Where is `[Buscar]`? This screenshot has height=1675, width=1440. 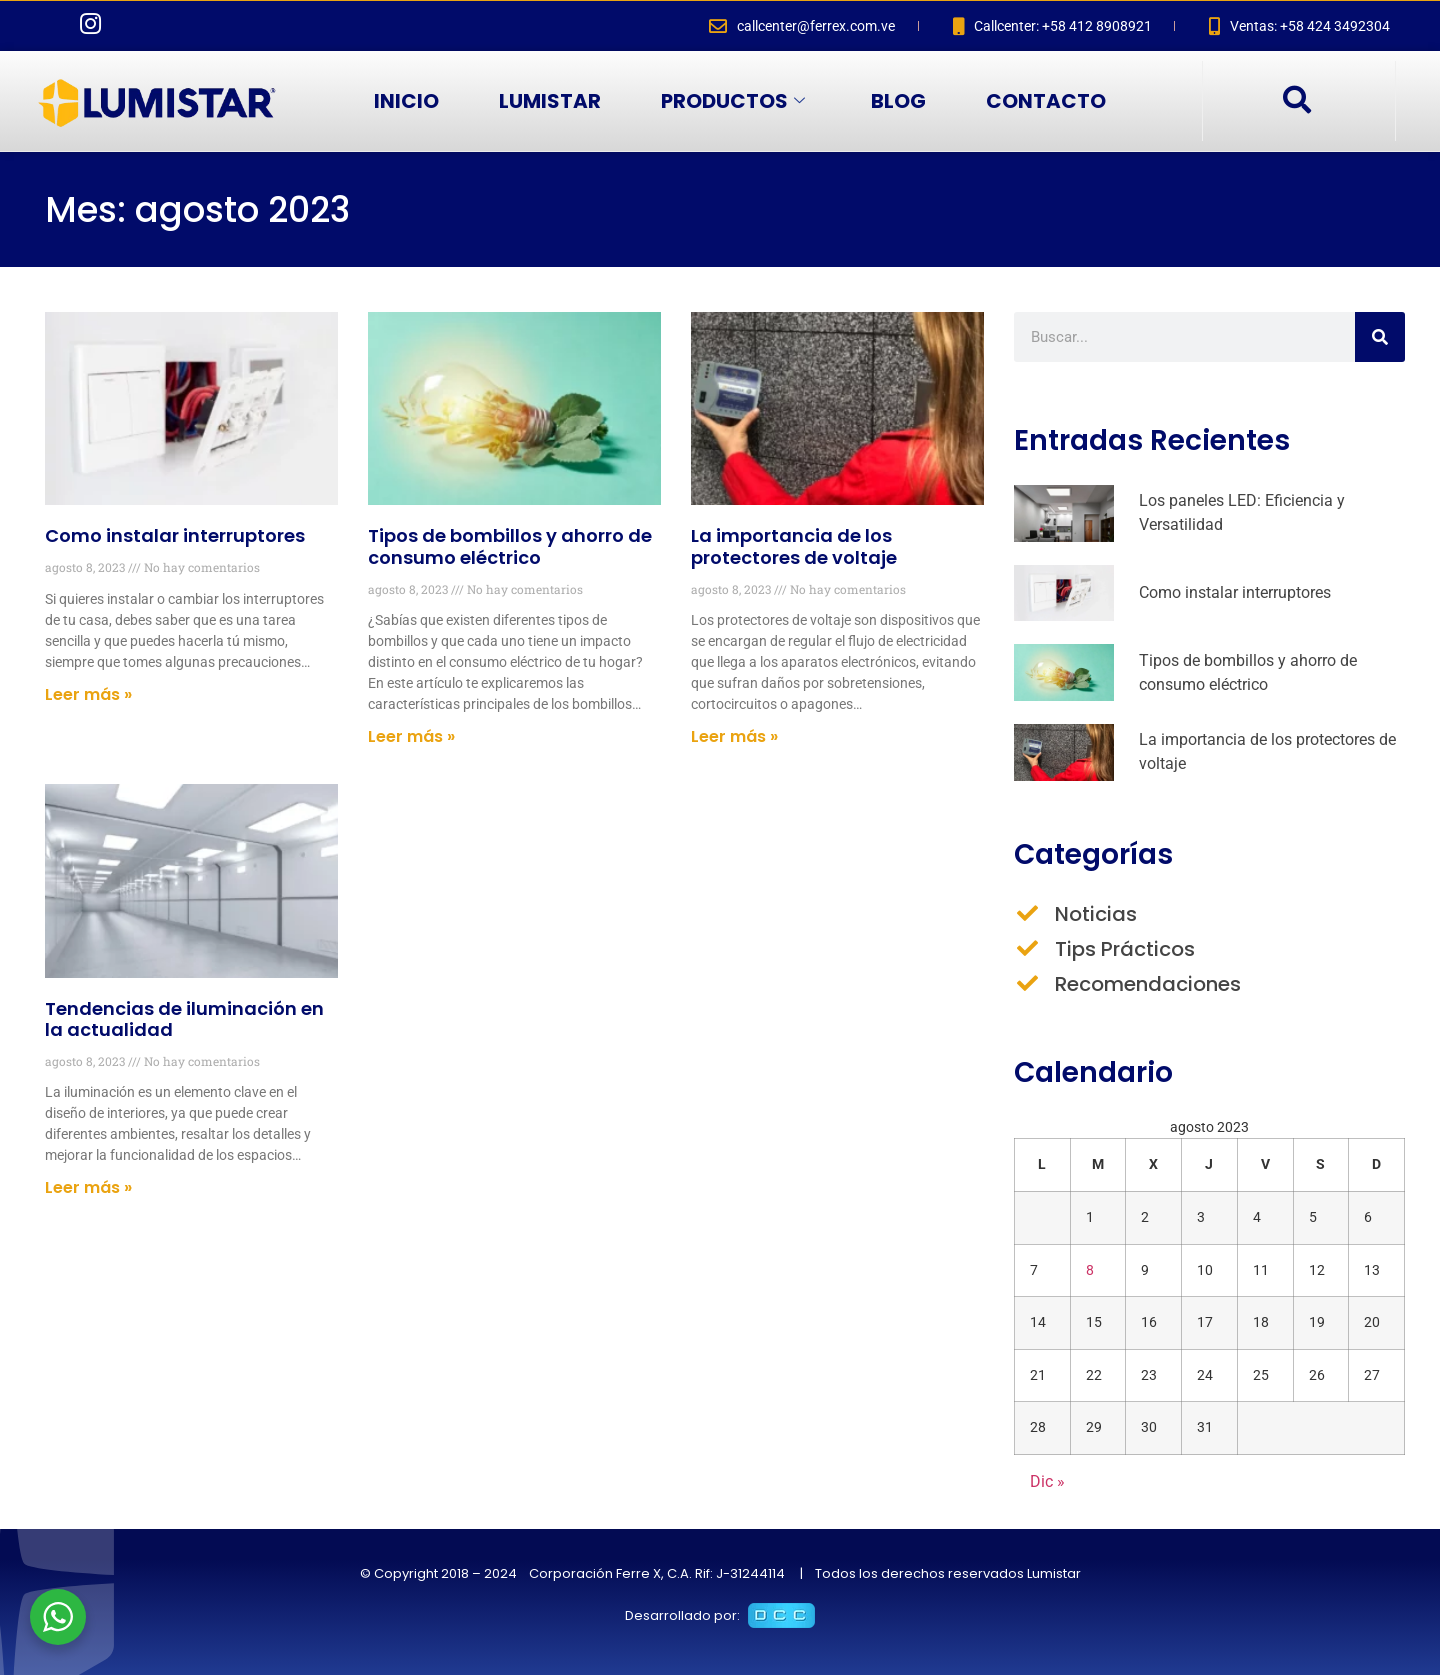 [Buscar] is located at coordinates (1380, 337).